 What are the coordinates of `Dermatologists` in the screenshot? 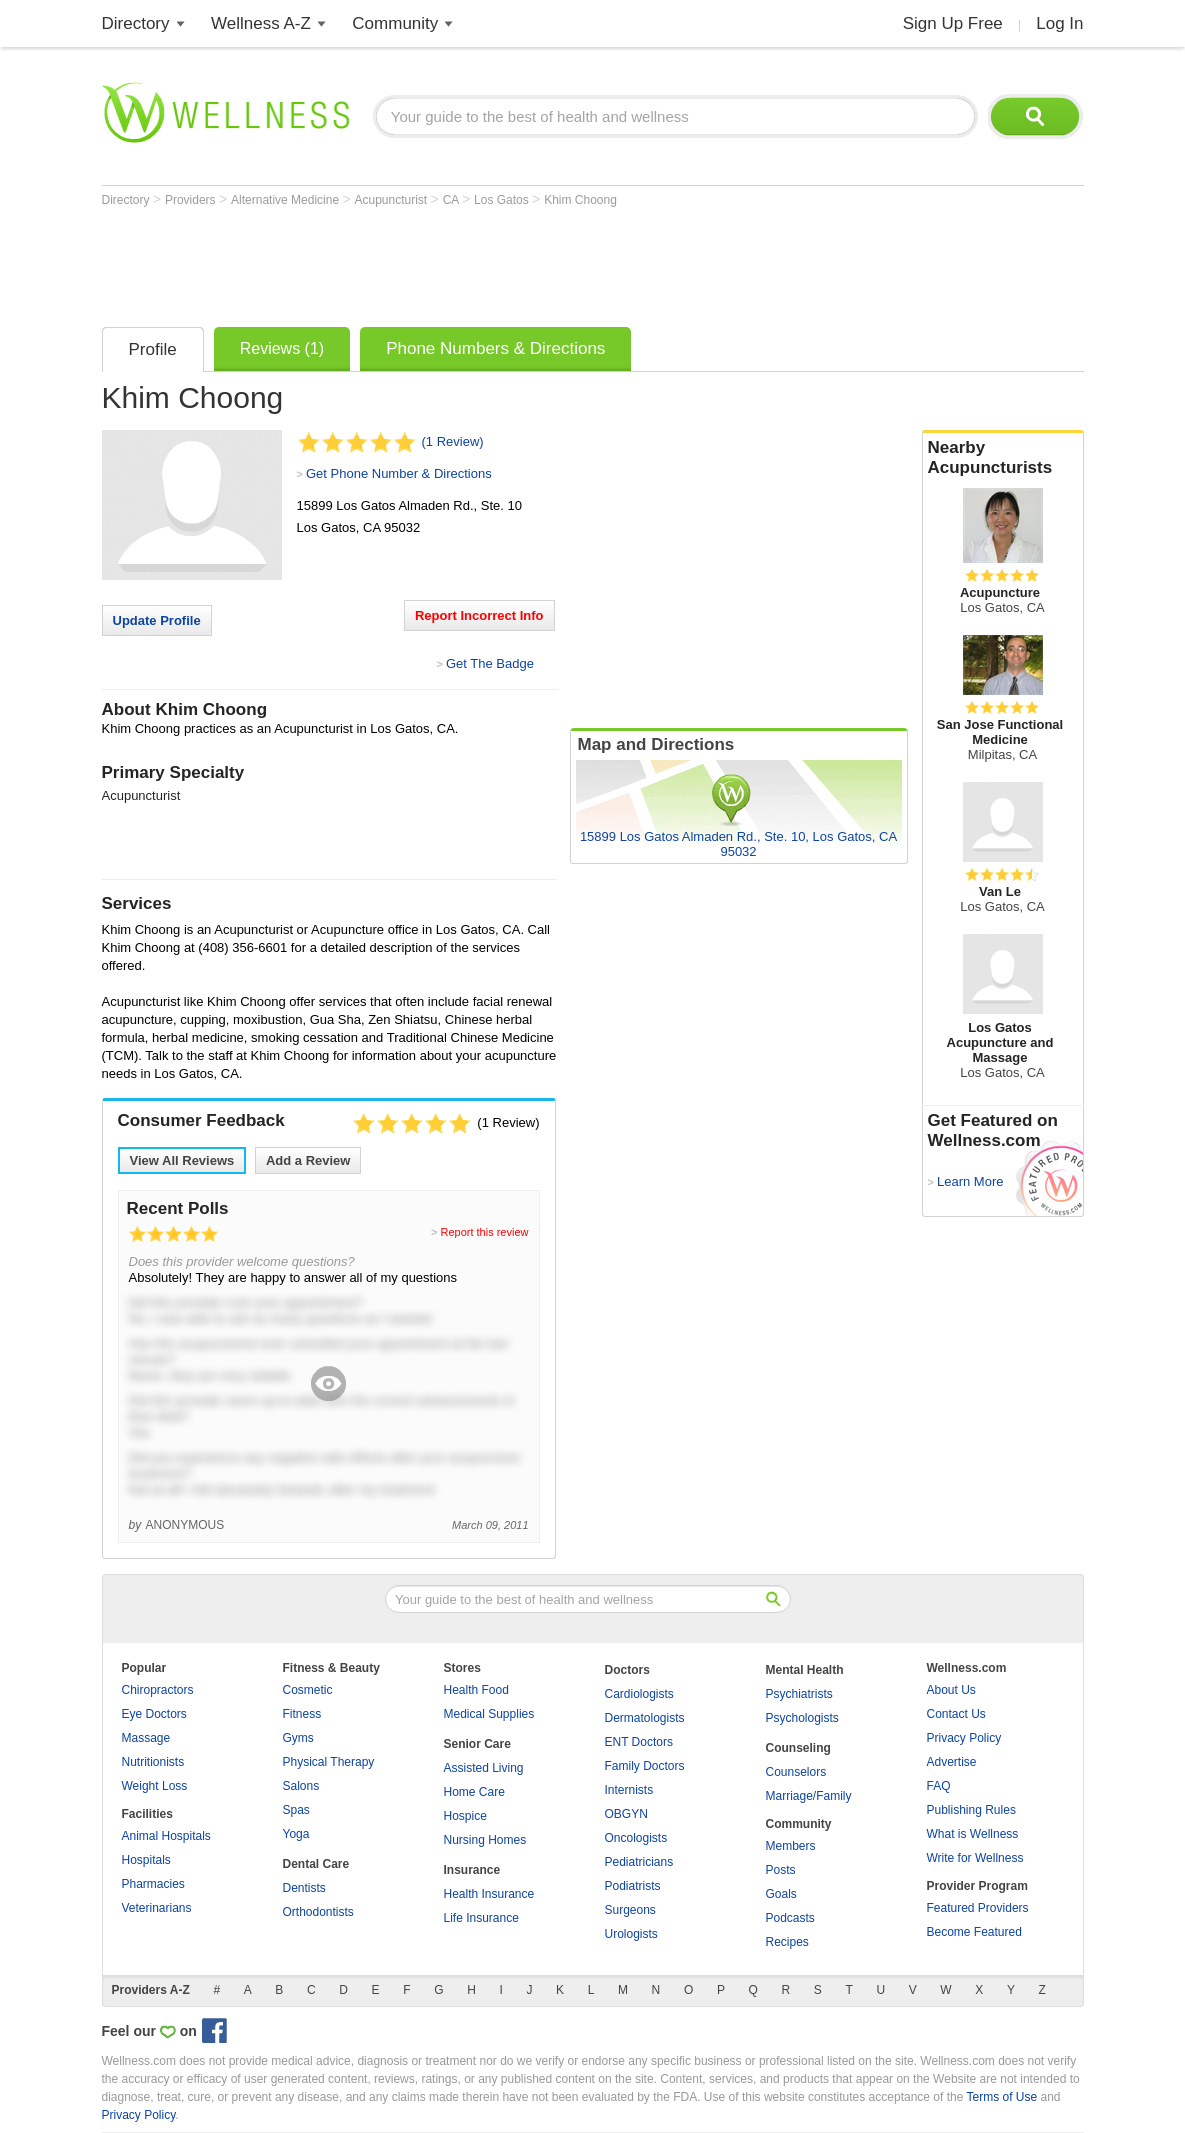 It's located at (645, 1718).